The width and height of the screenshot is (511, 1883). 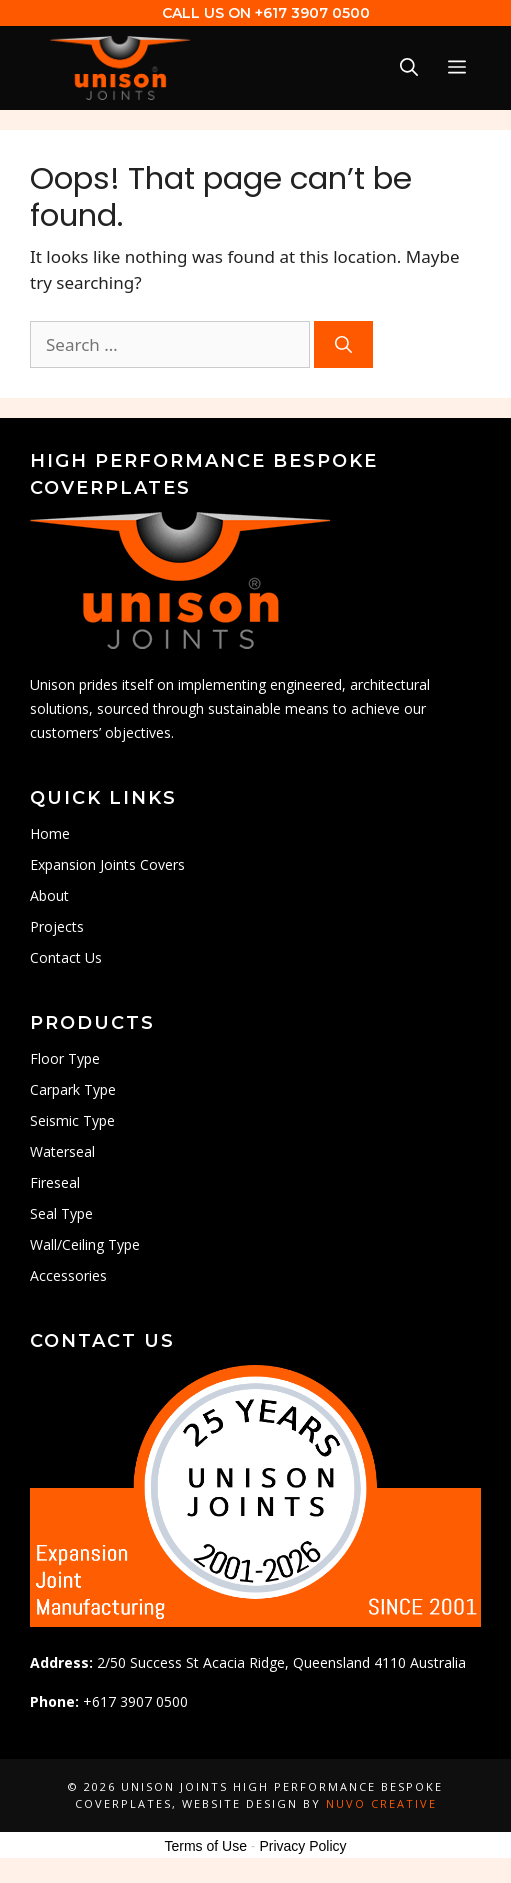 What do you see at coordinates (49, 895) in the screenshot?
I see `About` at bounding box center [49, 895].